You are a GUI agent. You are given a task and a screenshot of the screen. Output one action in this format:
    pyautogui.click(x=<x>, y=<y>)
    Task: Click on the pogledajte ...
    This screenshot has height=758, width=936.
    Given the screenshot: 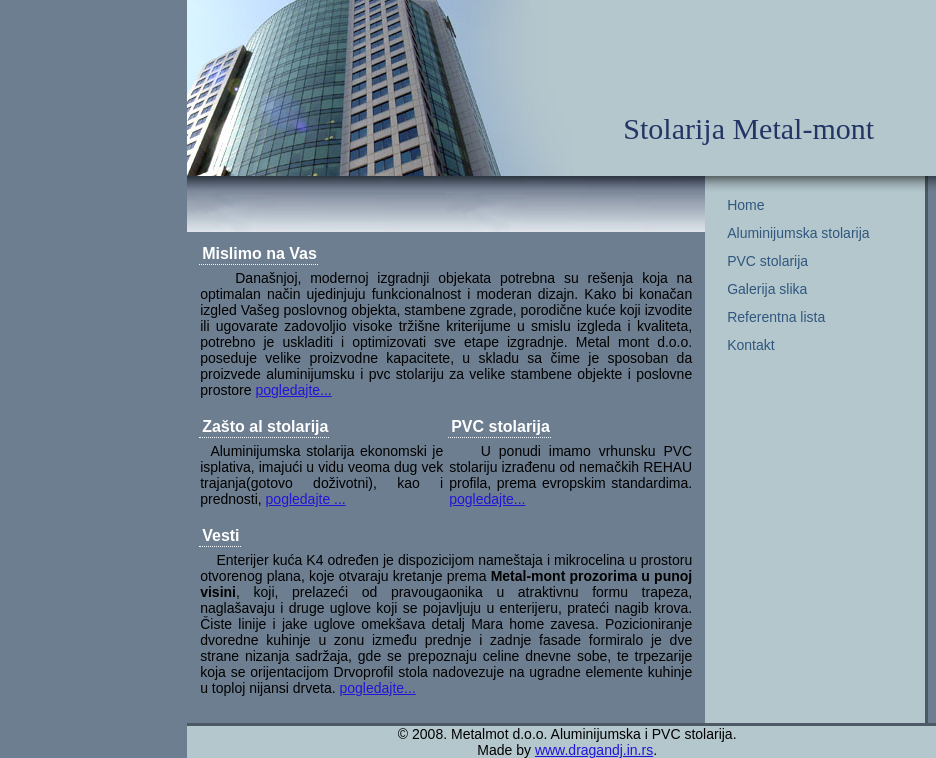 What is the action you would take?
    pyautogui.click(x=306, y=499)
    